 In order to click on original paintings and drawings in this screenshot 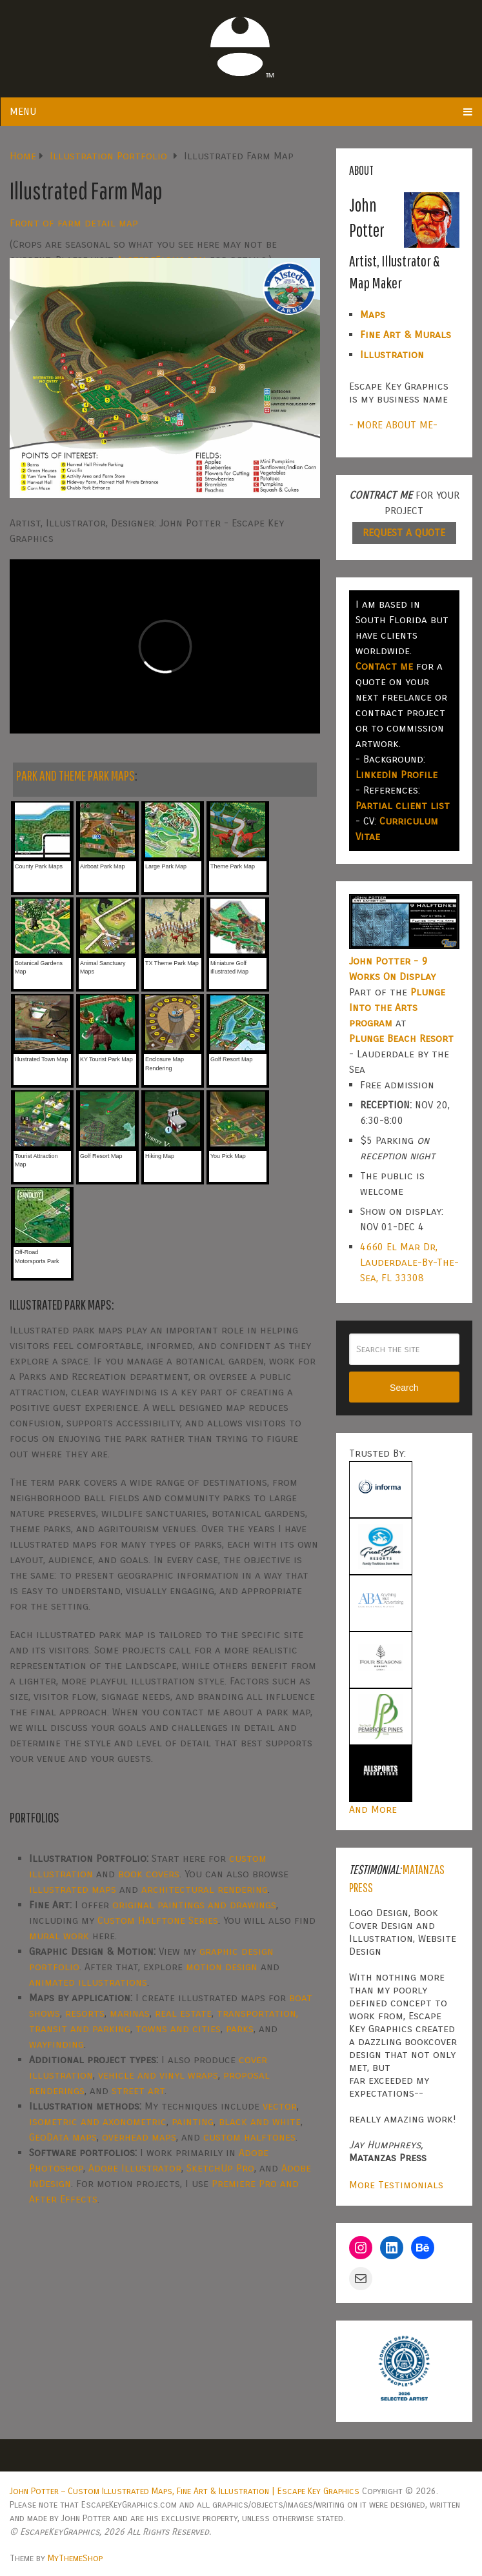, I will do `click(194, 1905)`.